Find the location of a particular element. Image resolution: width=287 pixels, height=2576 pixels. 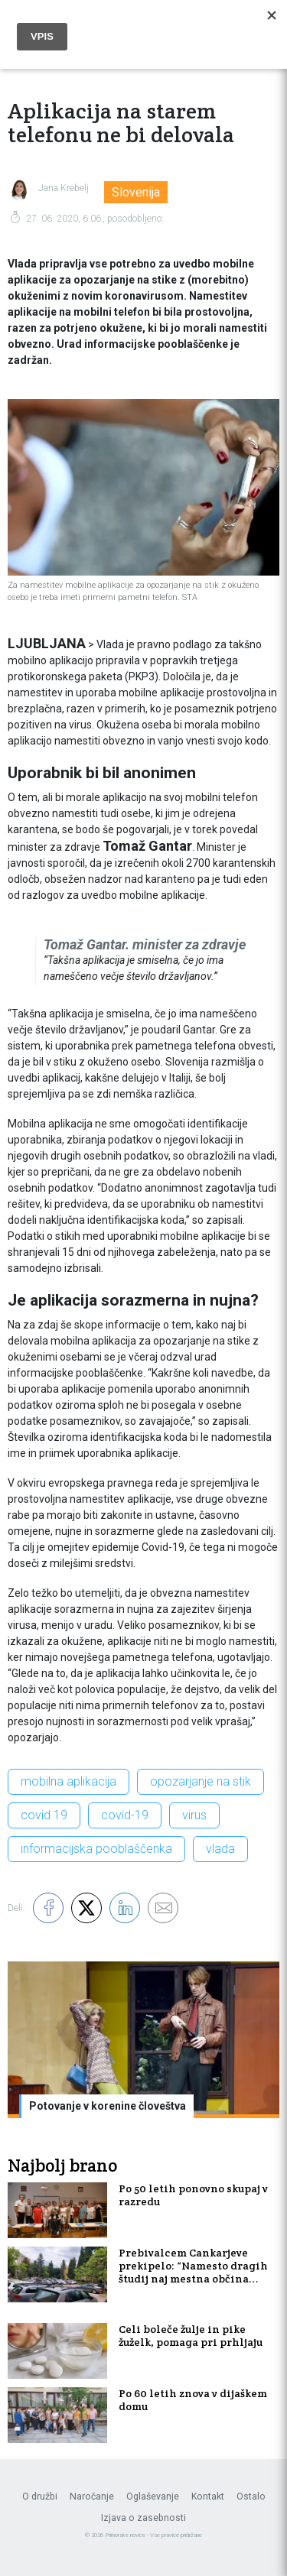

mobilna aplikacija is located at coordinates (68, 1781).